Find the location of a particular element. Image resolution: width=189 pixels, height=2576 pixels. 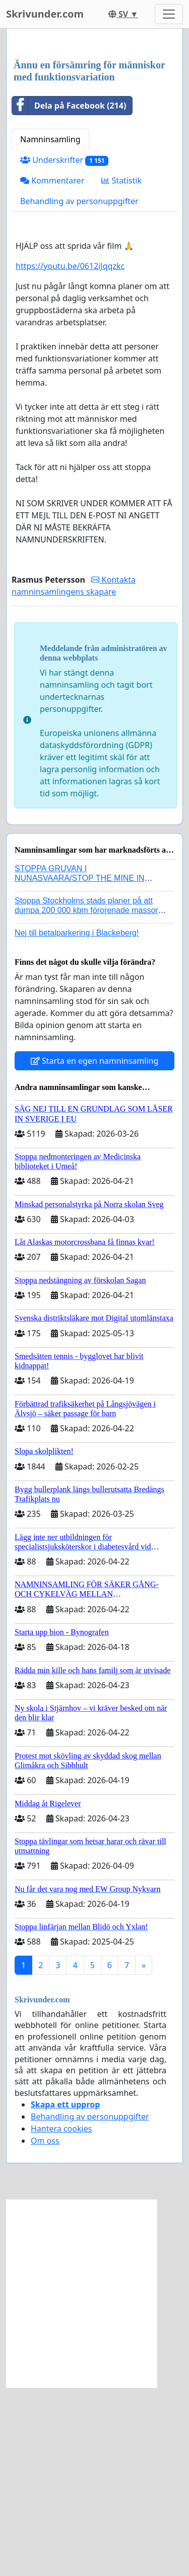

Underskrifter is located at coordinates (64, 348).